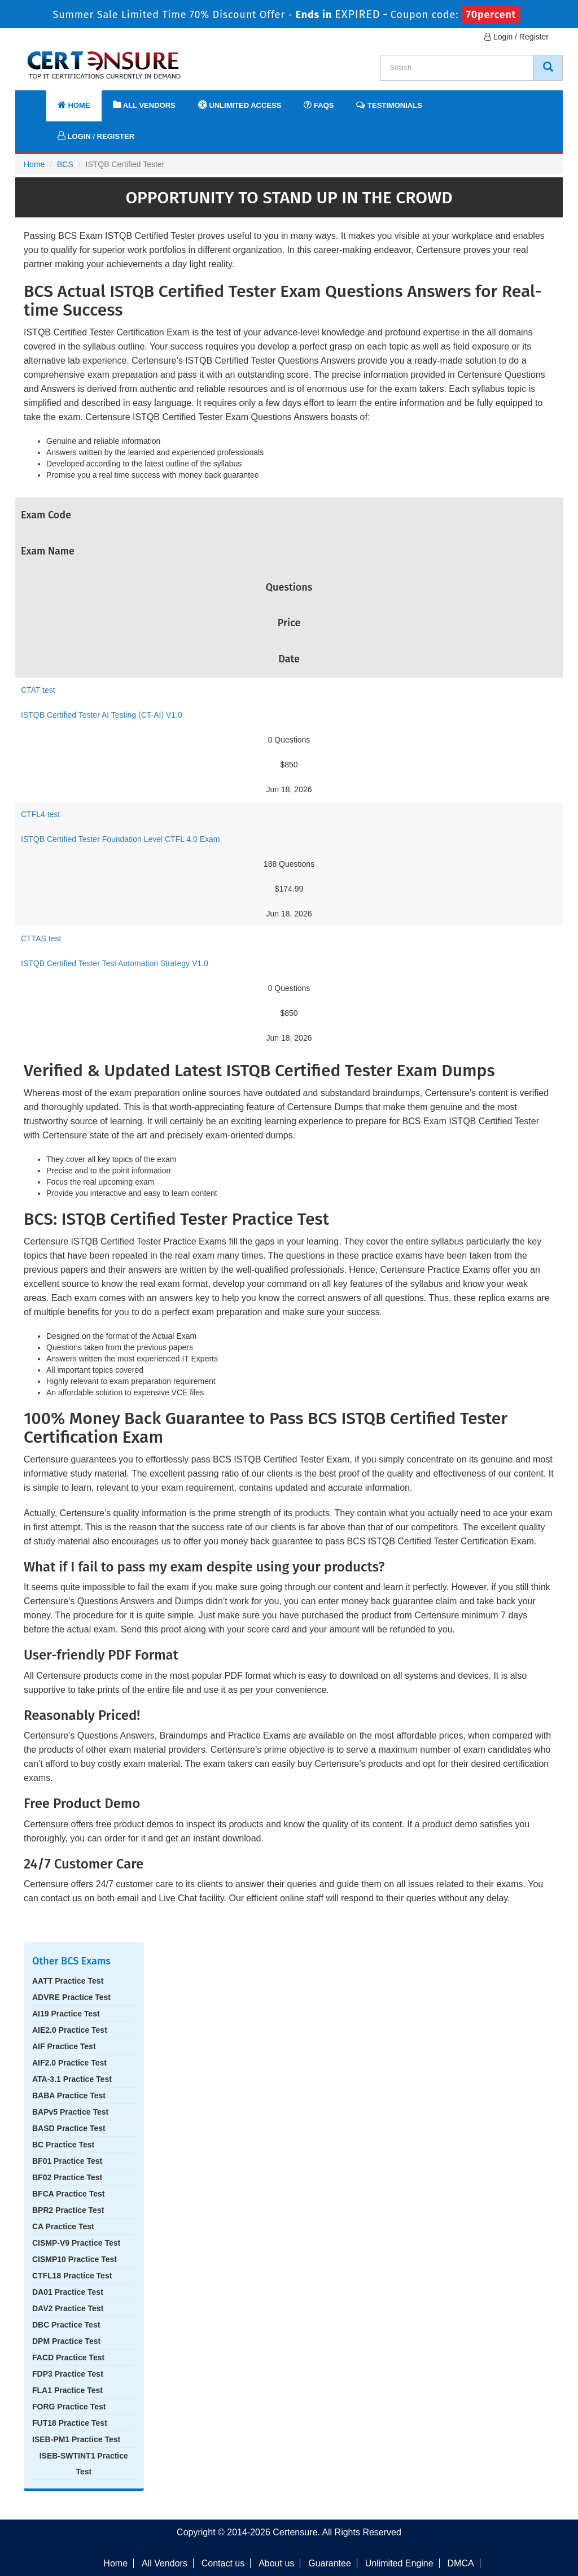  Describe the element at coordinates (548, 68) in the screenshot. I see `[CertEnsure Search]` at that location.